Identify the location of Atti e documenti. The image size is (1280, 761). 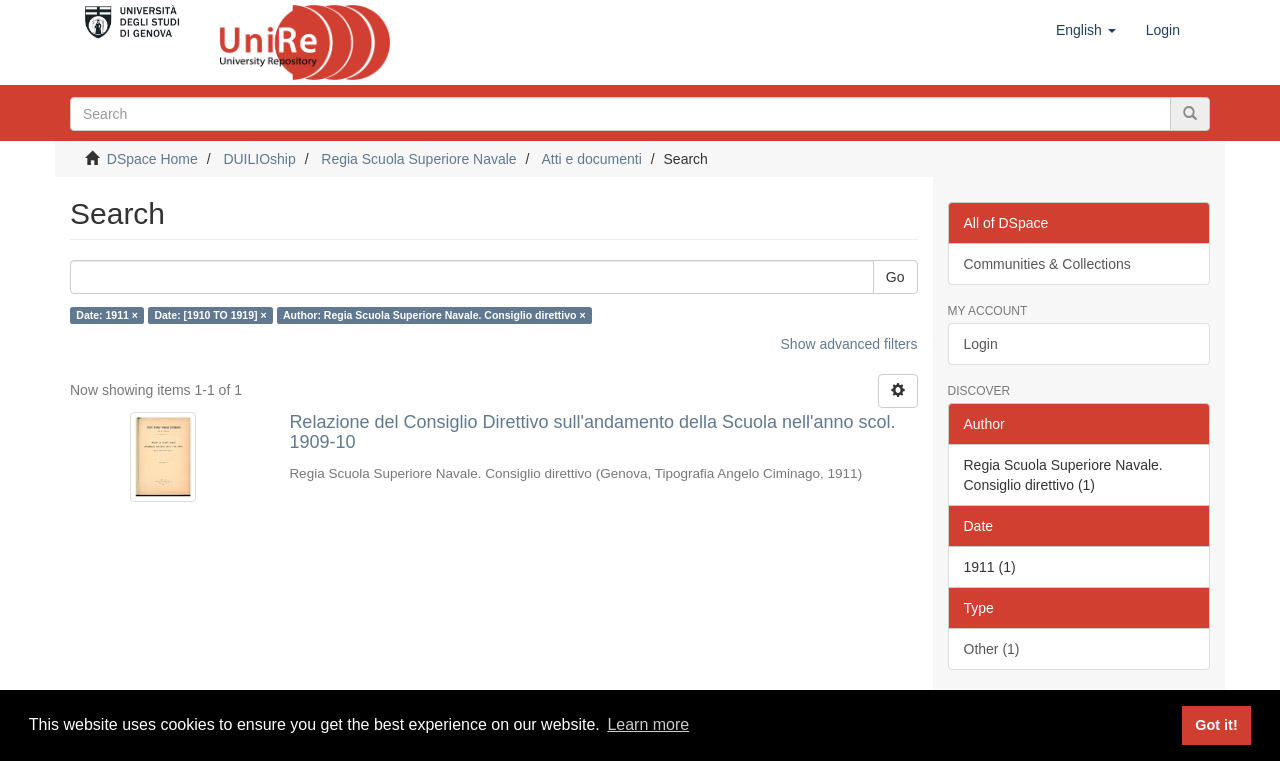
(591, 159).